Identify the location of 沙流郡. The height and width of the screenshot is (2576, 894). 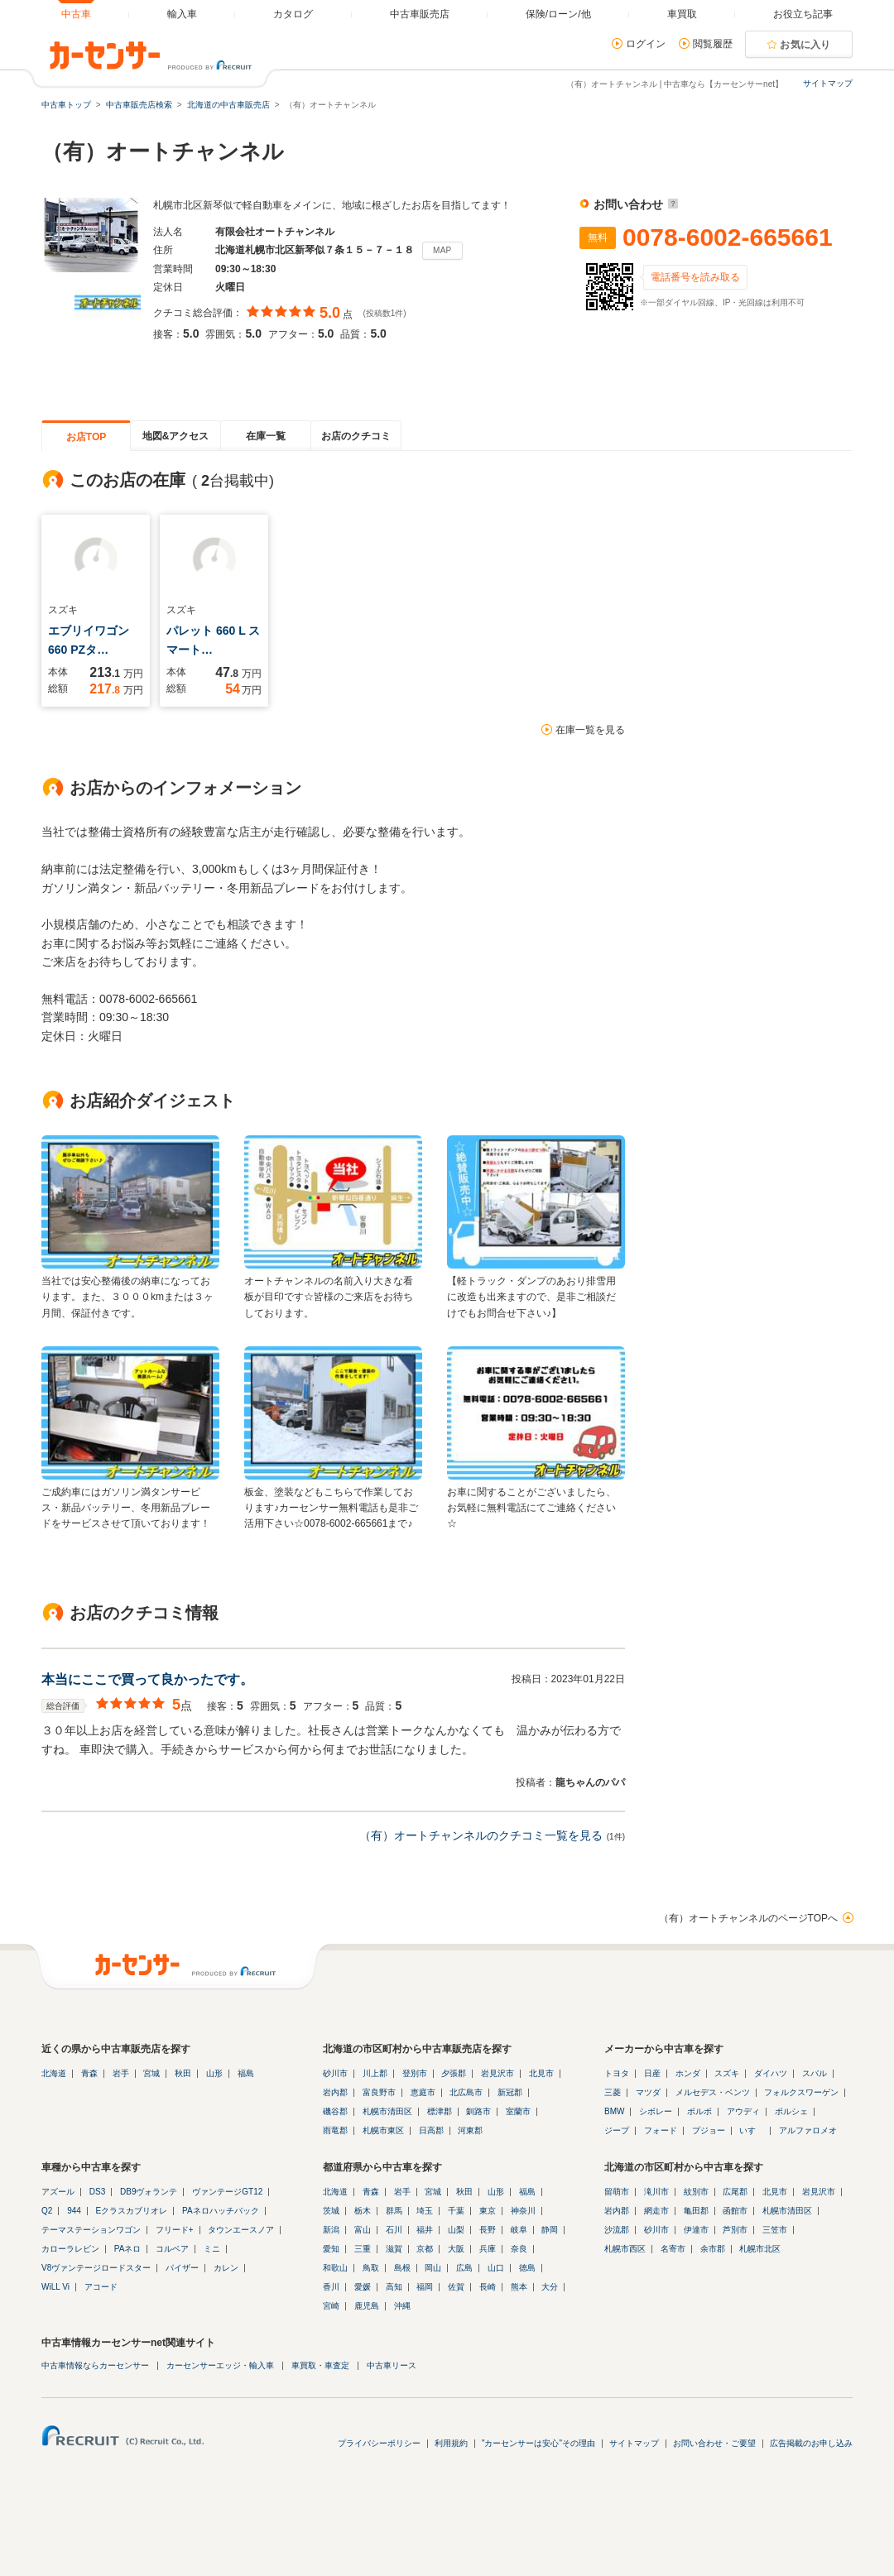
(616, 2229).